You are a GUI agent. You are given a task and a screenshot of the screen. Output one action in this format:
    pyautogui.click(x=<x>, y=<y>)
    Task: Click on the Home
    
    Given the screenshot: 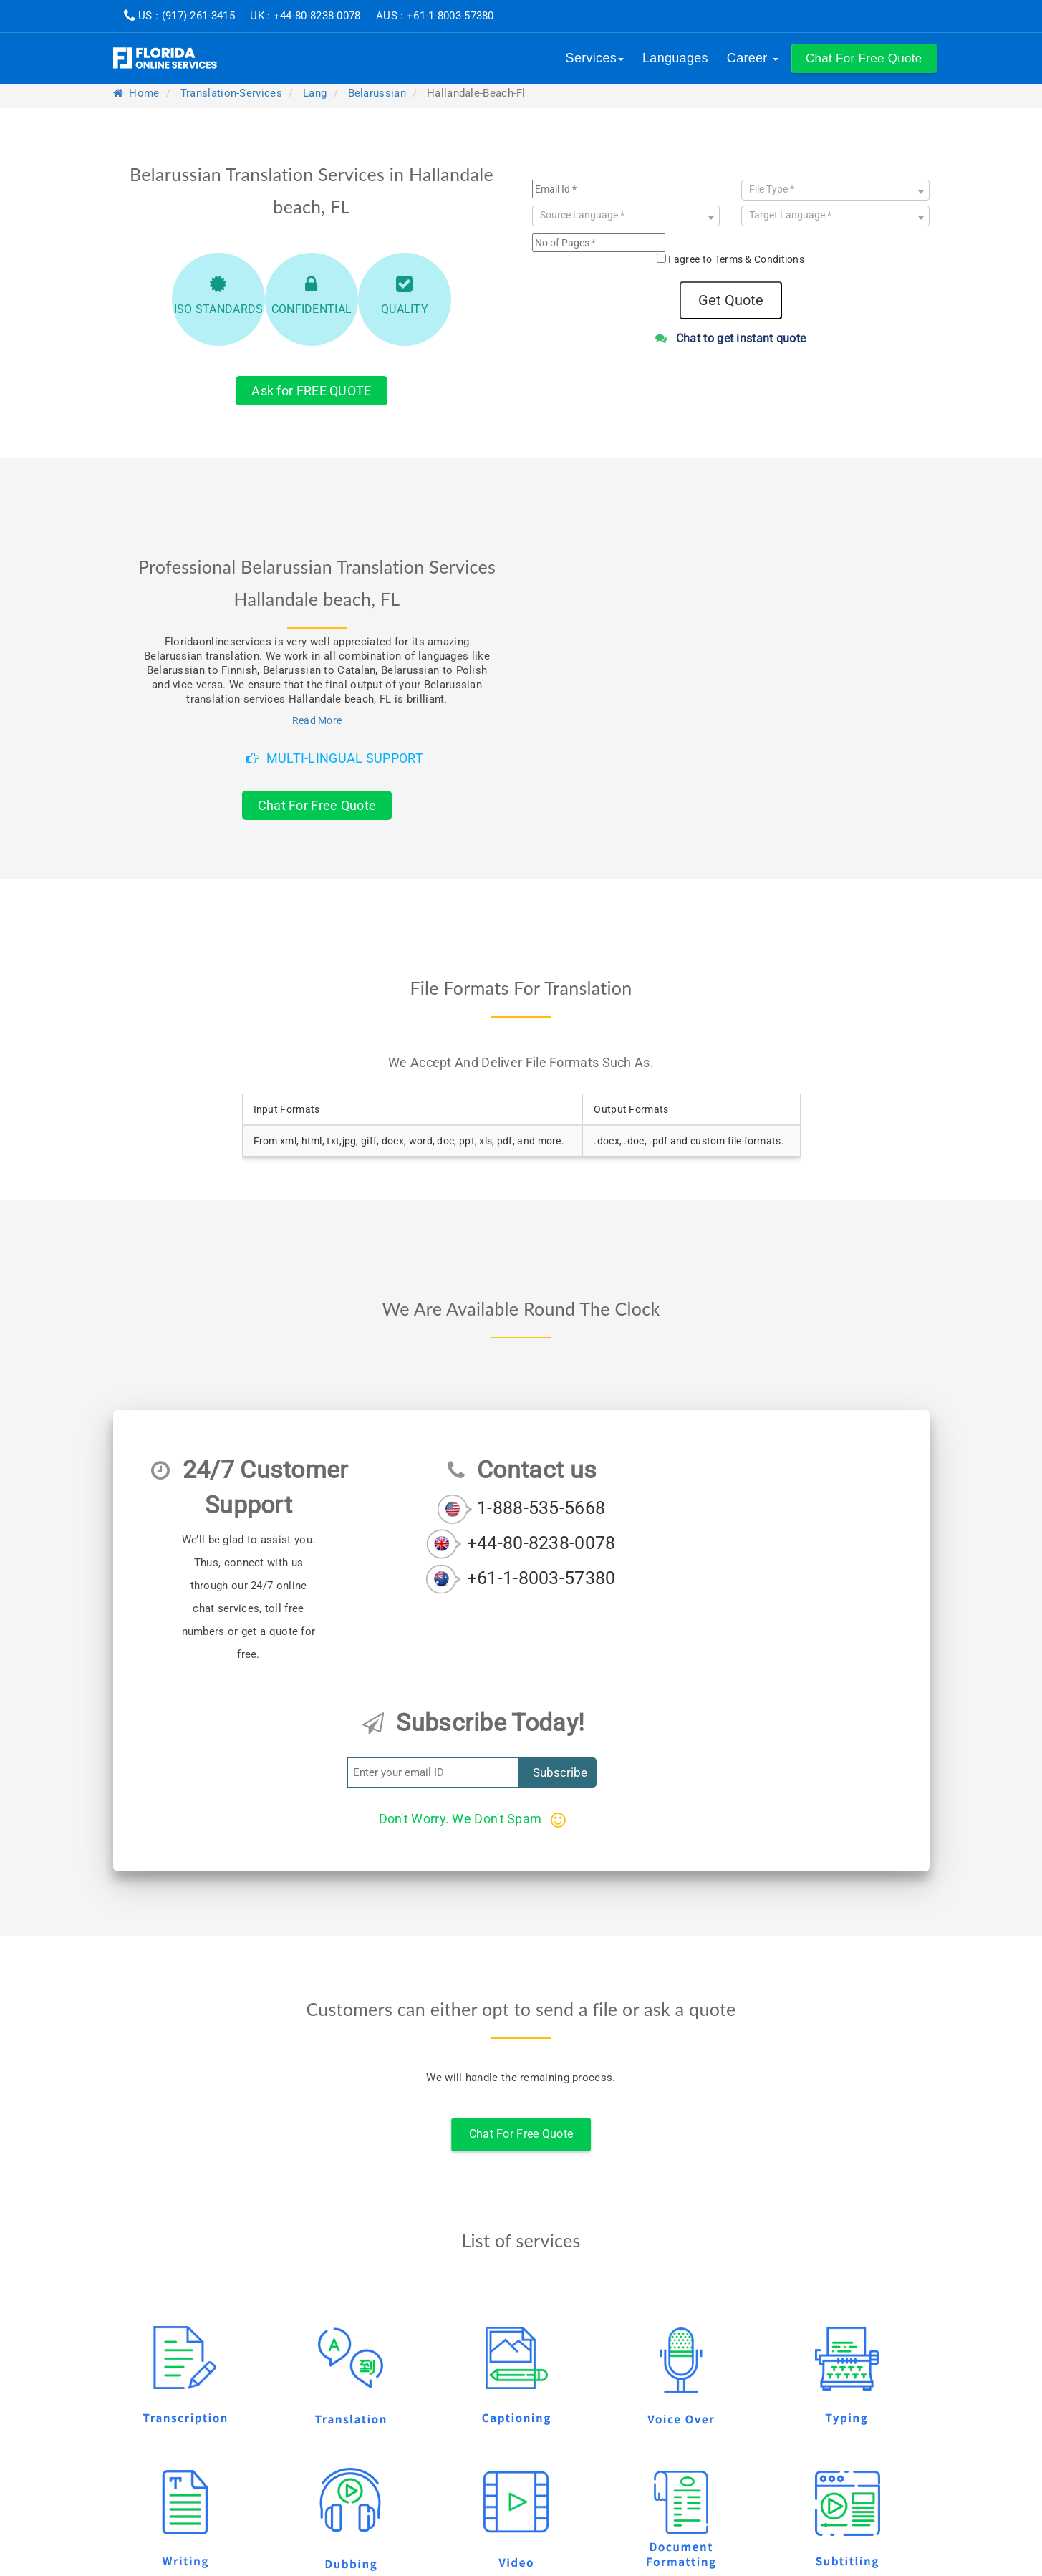 What is the action you would take?
    pyautogui.click(x=136, y=93)
    